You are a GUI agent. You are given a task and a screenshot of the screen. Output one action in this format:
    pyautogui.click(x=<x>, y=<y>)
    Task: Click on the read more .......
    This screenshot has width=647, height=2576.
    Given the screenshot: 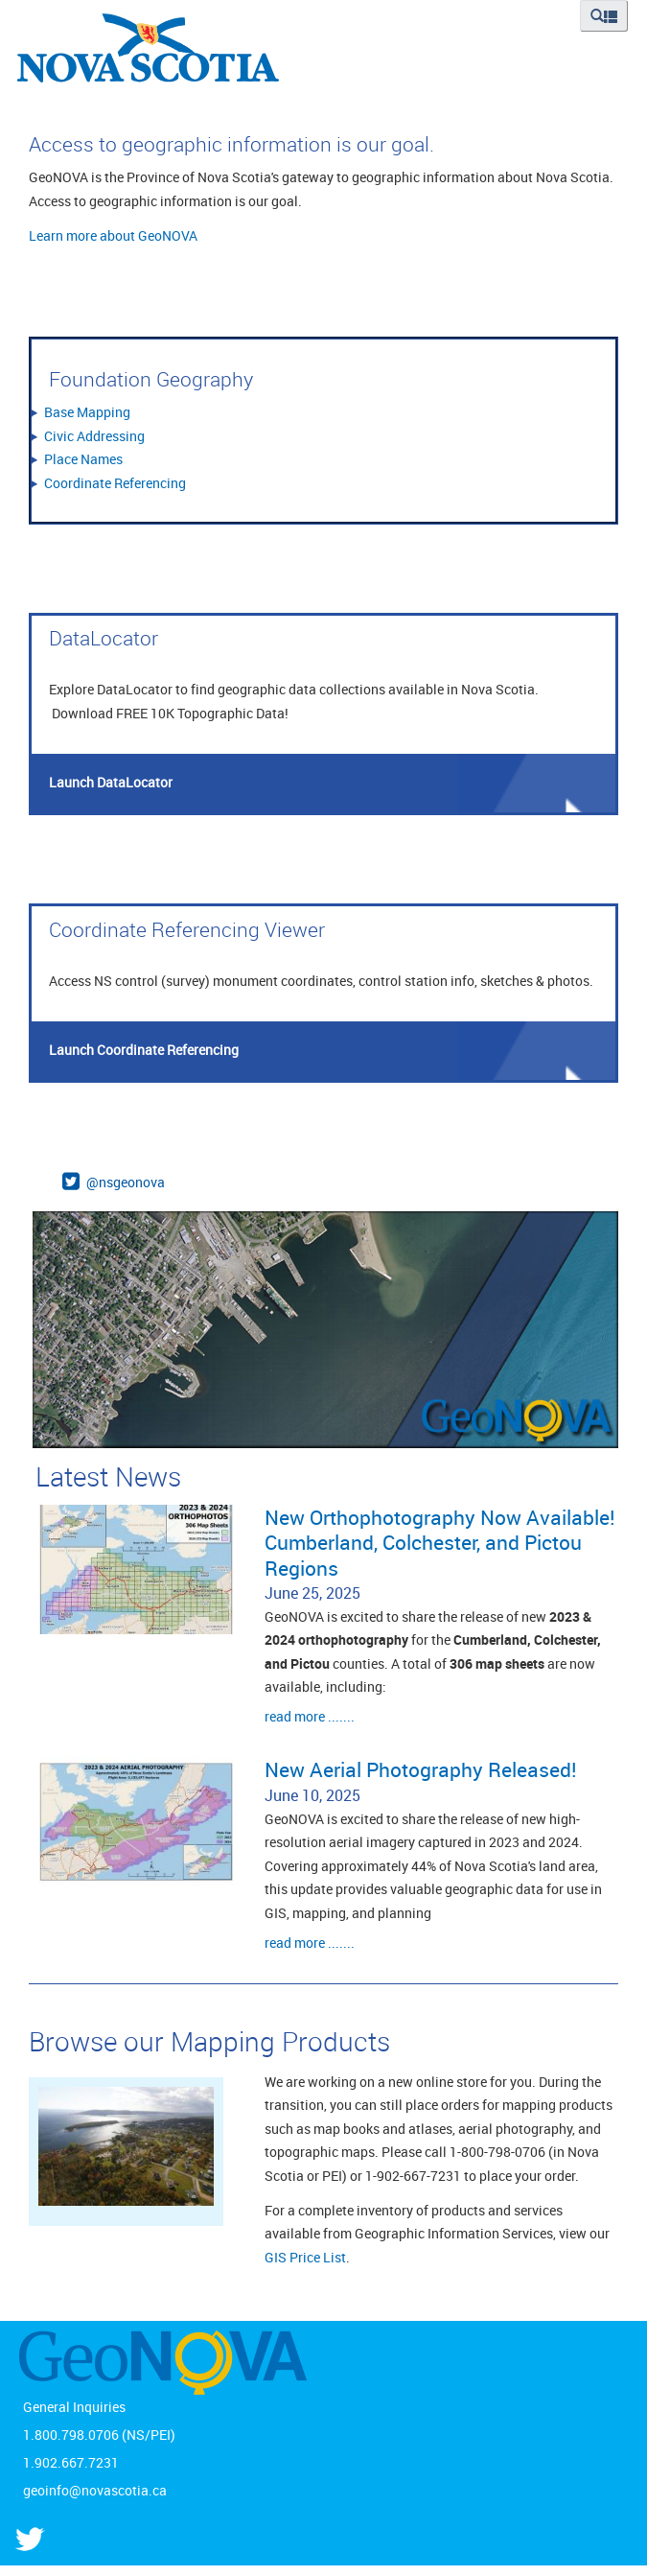 What is the action you would take?
    pyautogui.click(x=310, y=1716)
    